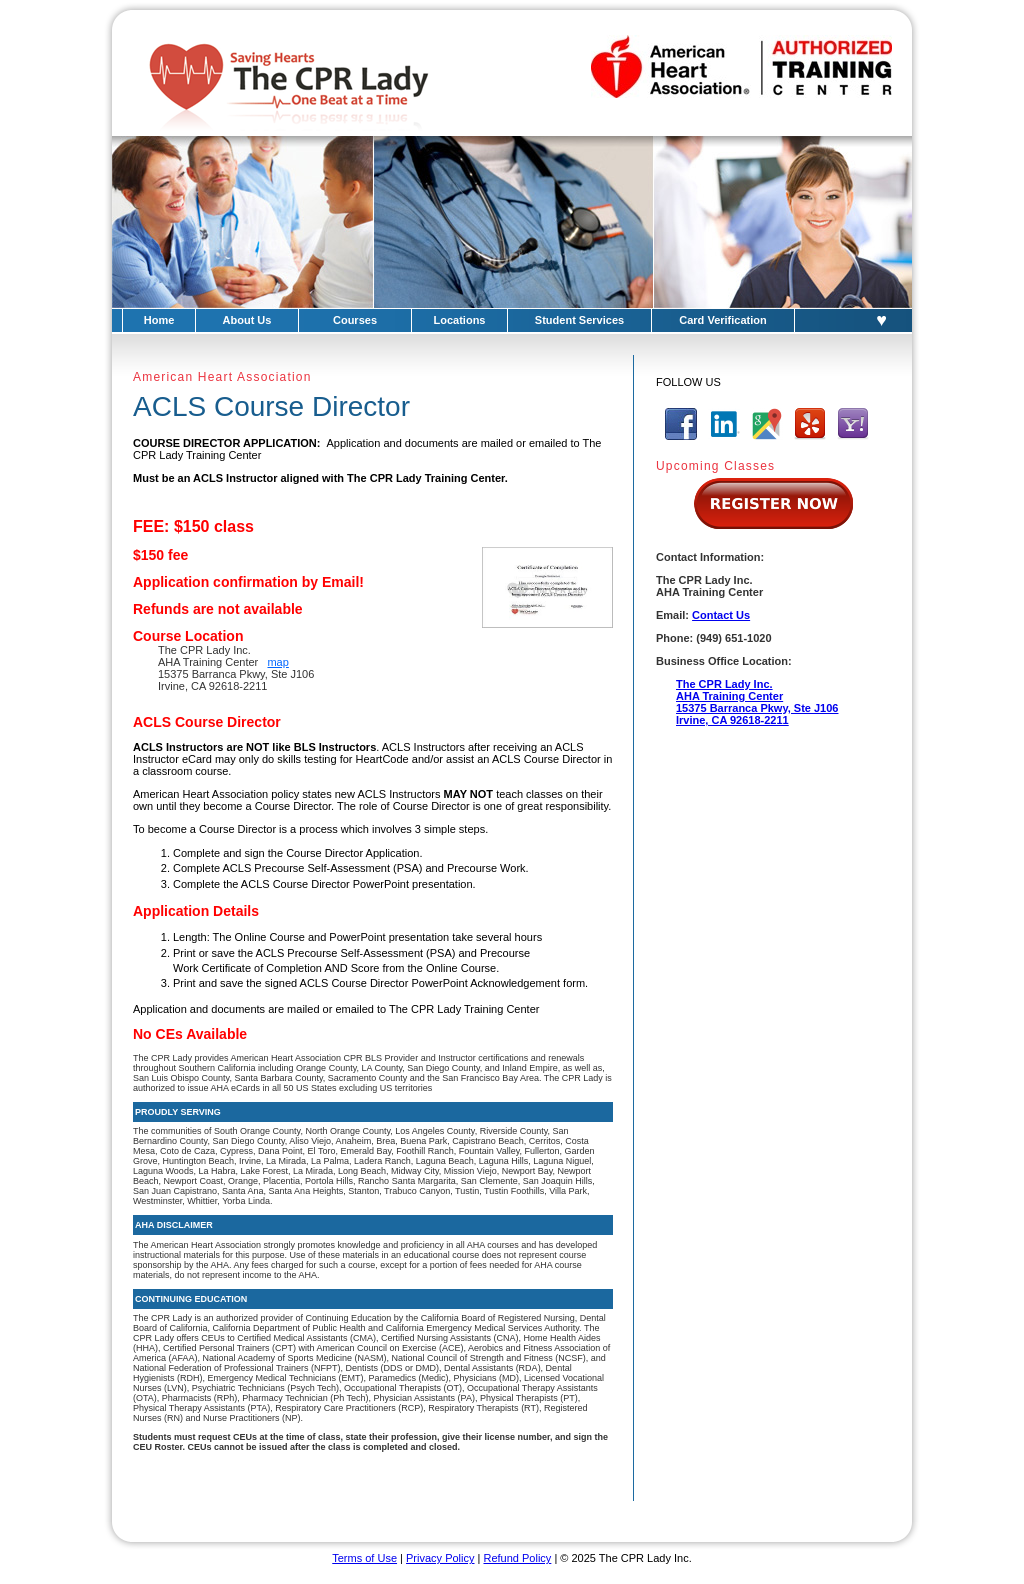 The width and height of the screenshot is (1024, 1584). What do you see at coordinates (722, 320) in the screenshot?
I see `Card Verification` at bounding box center [722, 320].